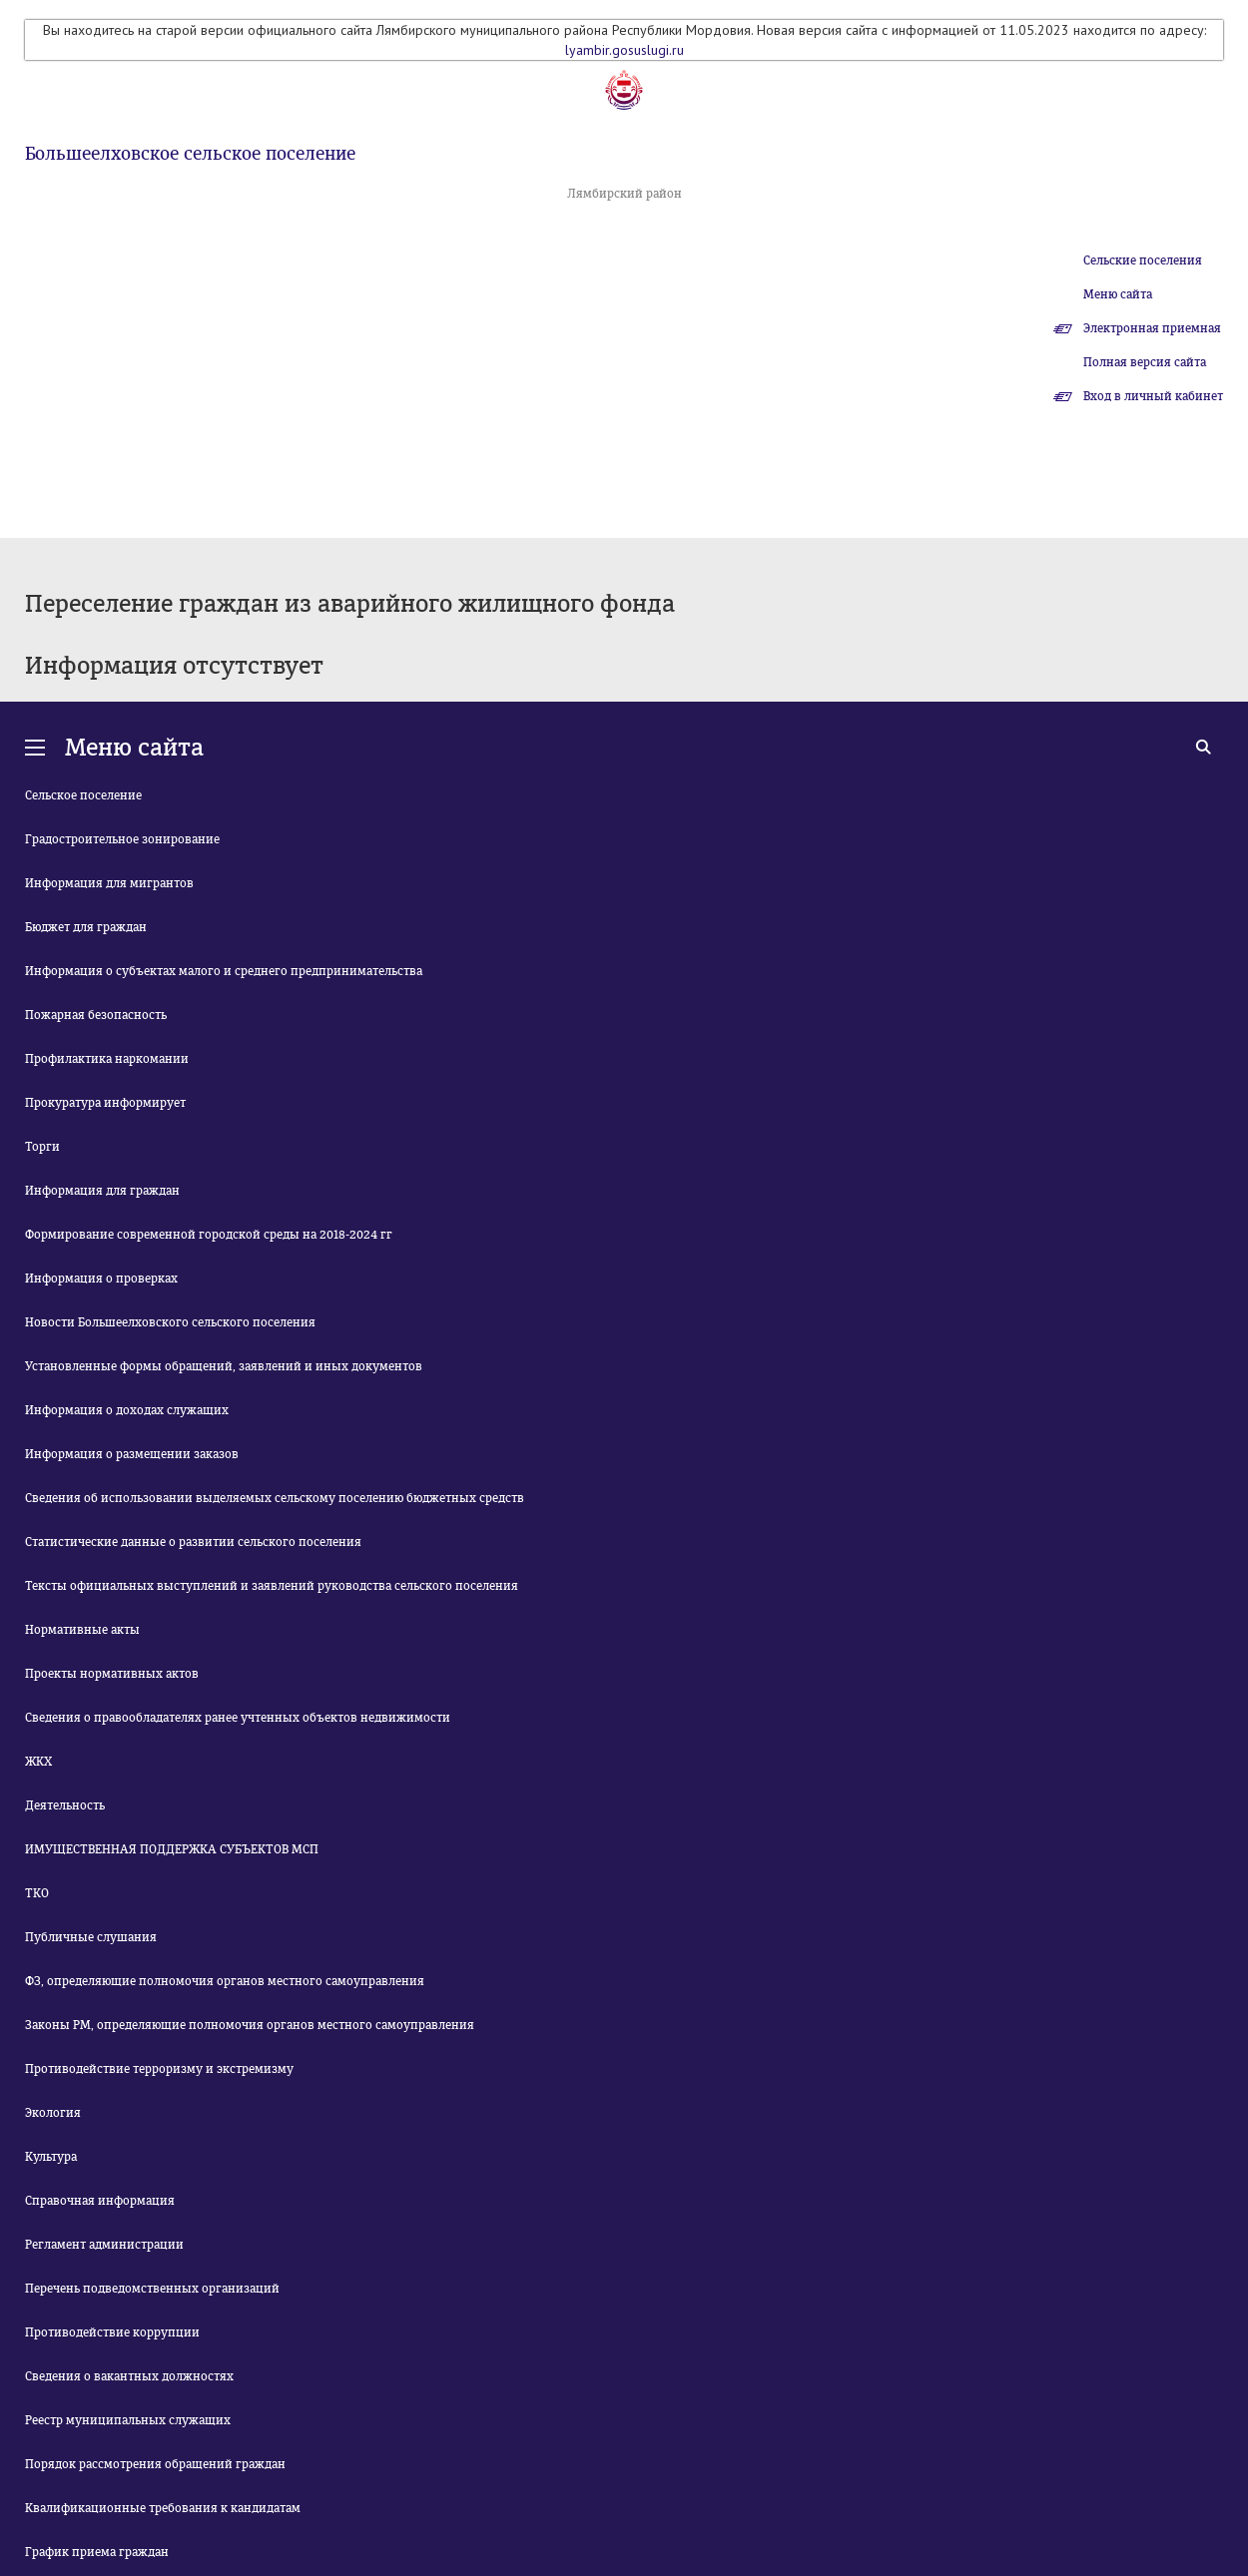  I want to click on Культура, so click(51, 2157).